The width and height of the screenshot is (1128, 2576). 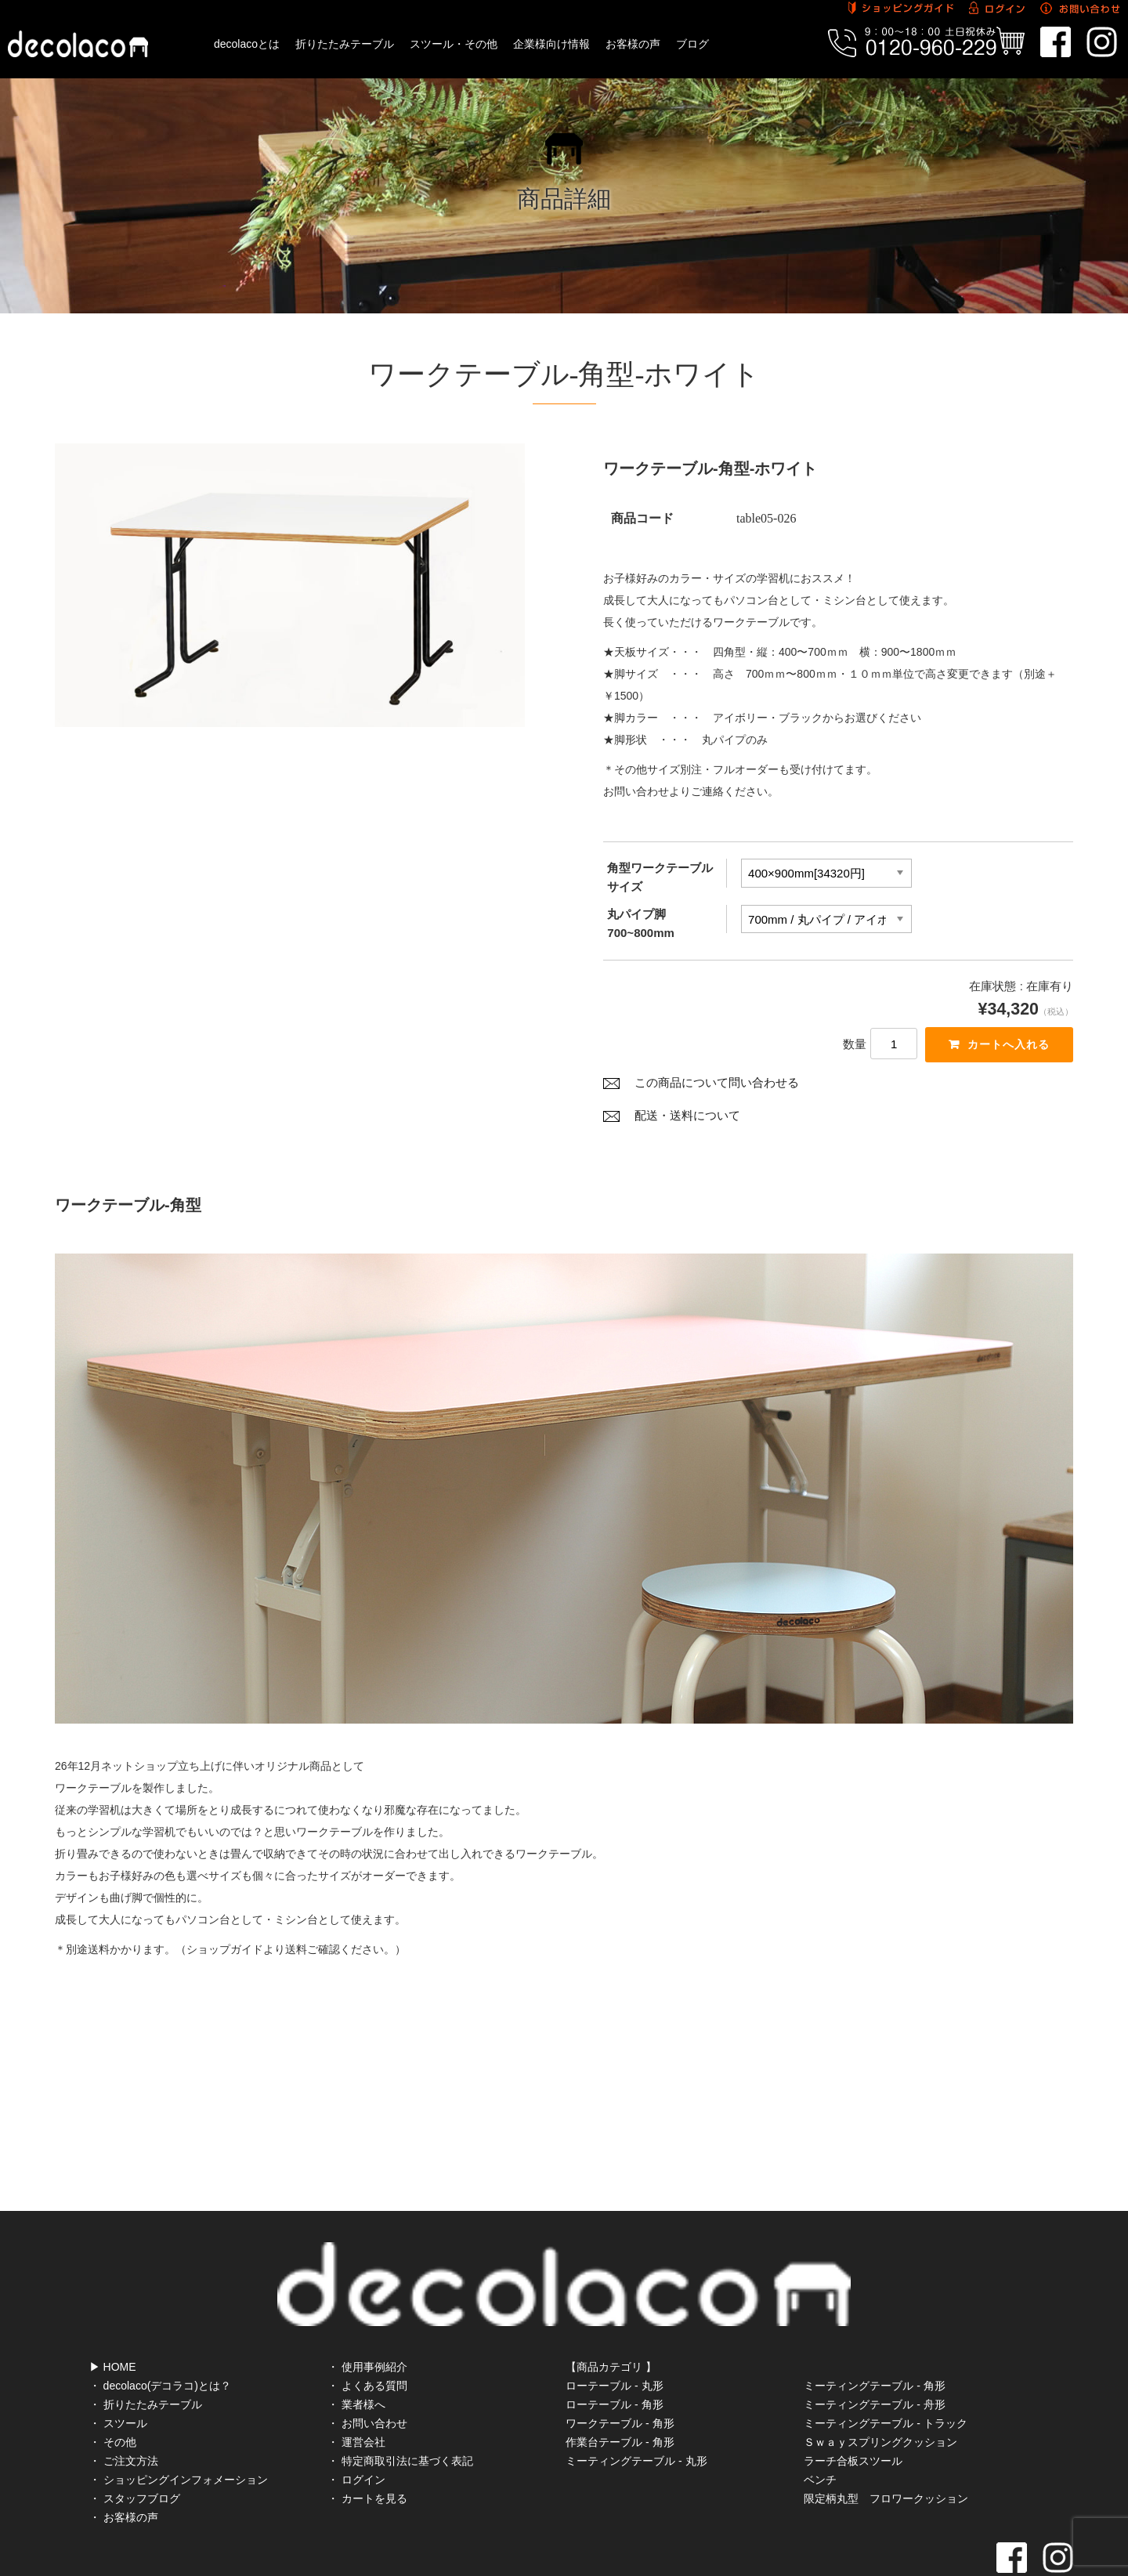 What do you see at coordinates (885, 2370) in the screenshot?
I see `ミーティングテーブル - トラック` at bounding box center [885, 2370].